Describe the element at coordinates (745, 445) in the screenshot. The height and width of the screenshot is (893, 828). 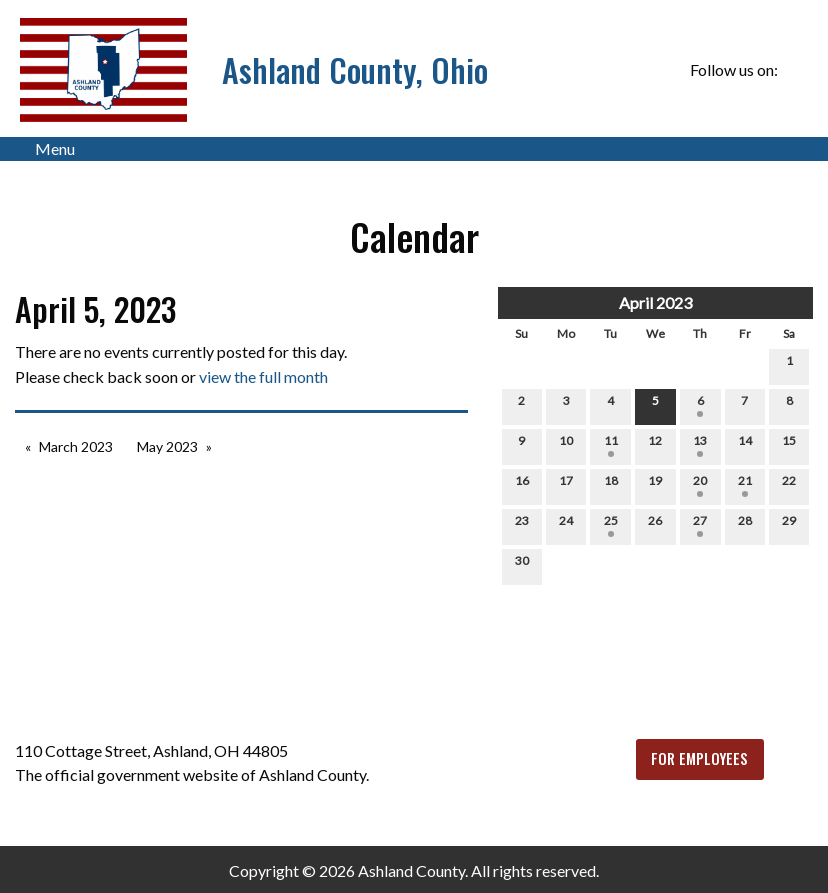
I see `14` at that location.